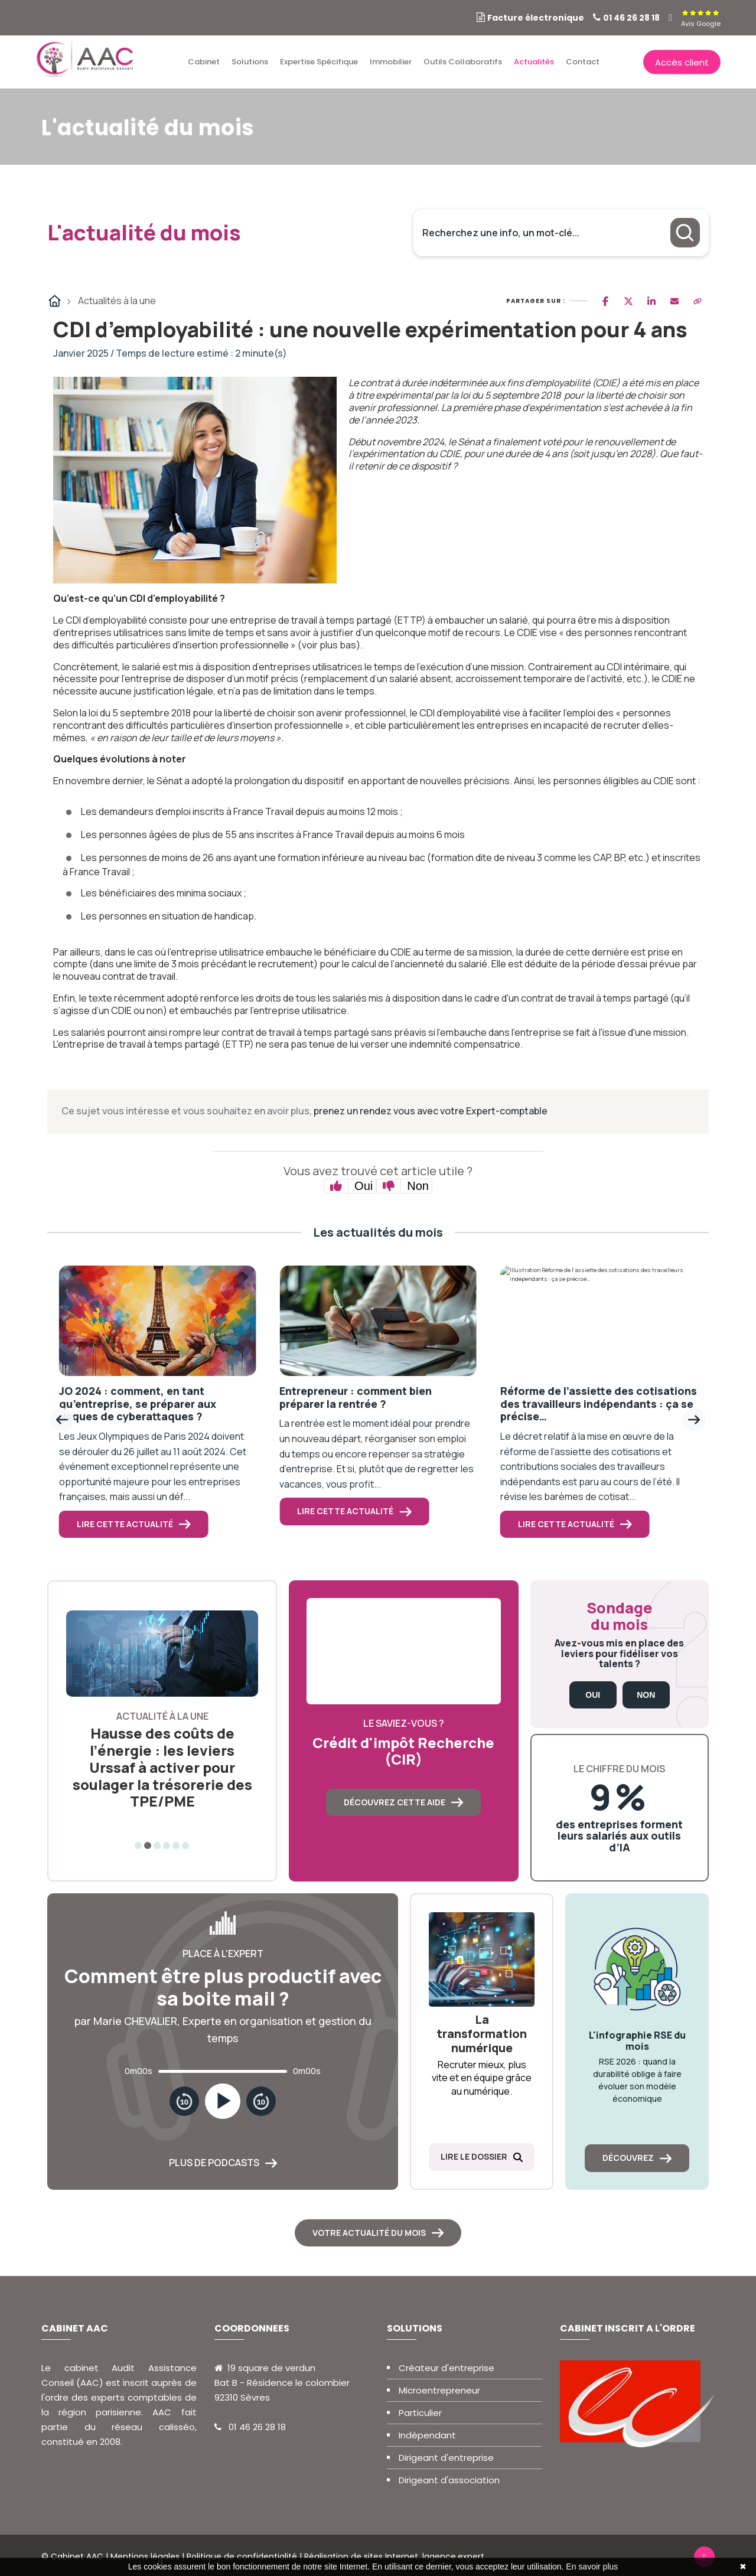 The height and width of the screenshot is (2576, 756). I want to click on Indépendant, so click(427, 2435).